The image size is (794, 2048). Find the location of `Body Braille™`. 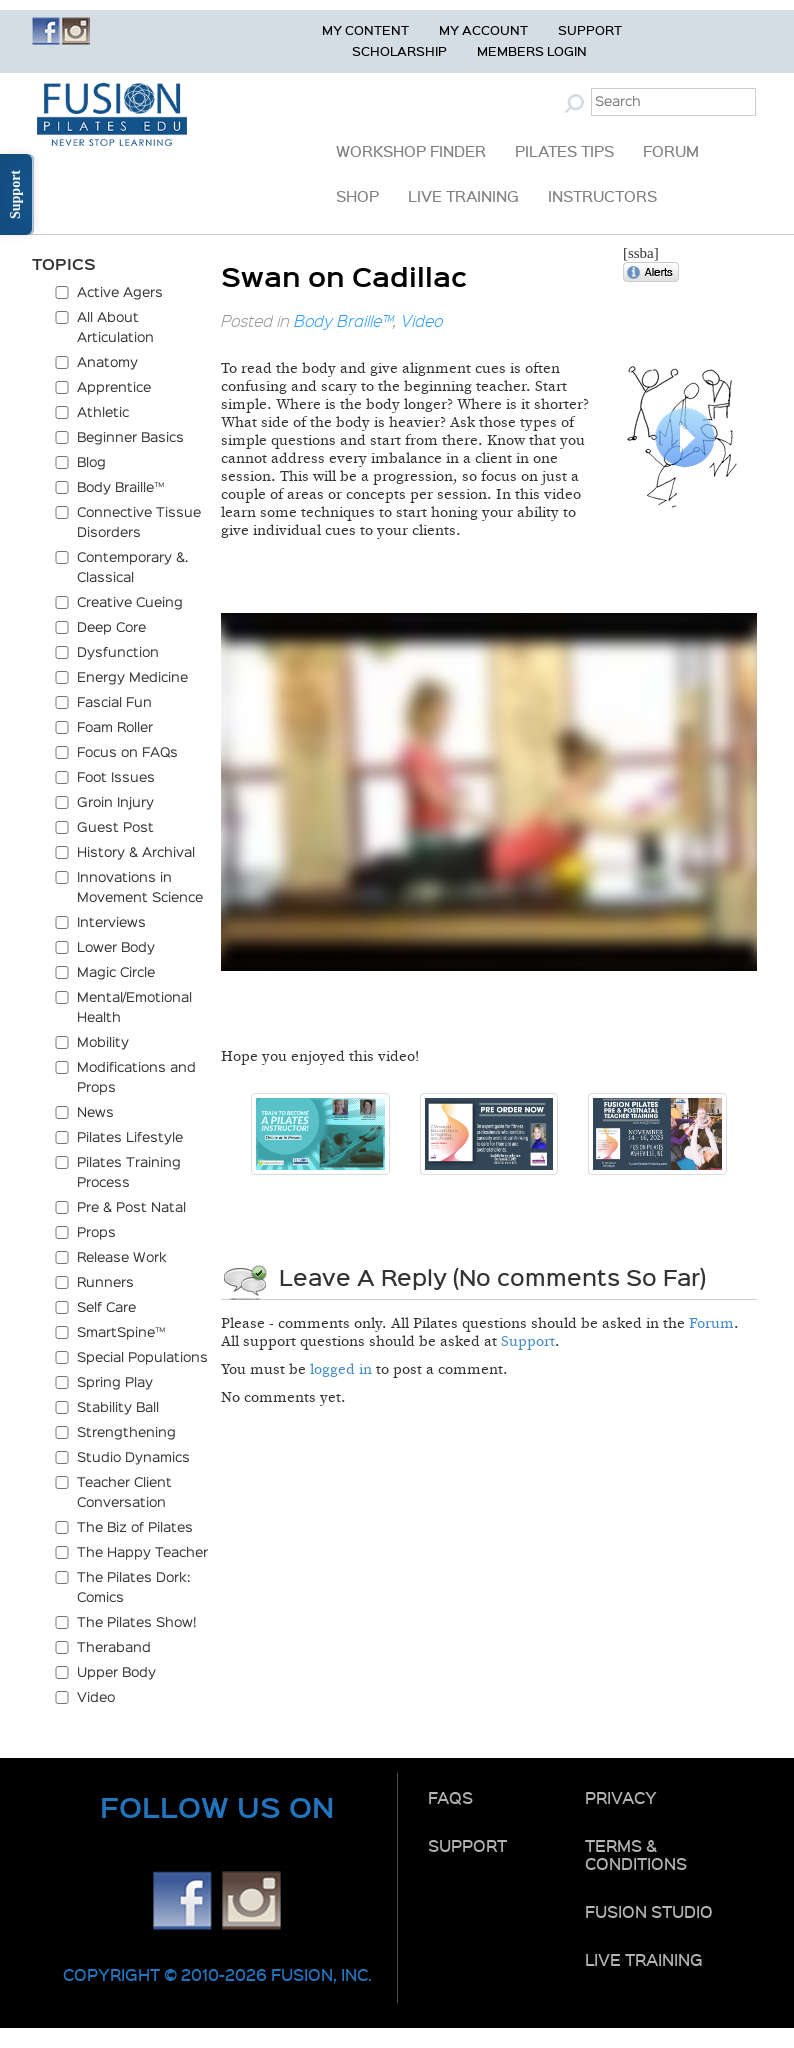

Body Braille™ is located at coordinates (343, 320).